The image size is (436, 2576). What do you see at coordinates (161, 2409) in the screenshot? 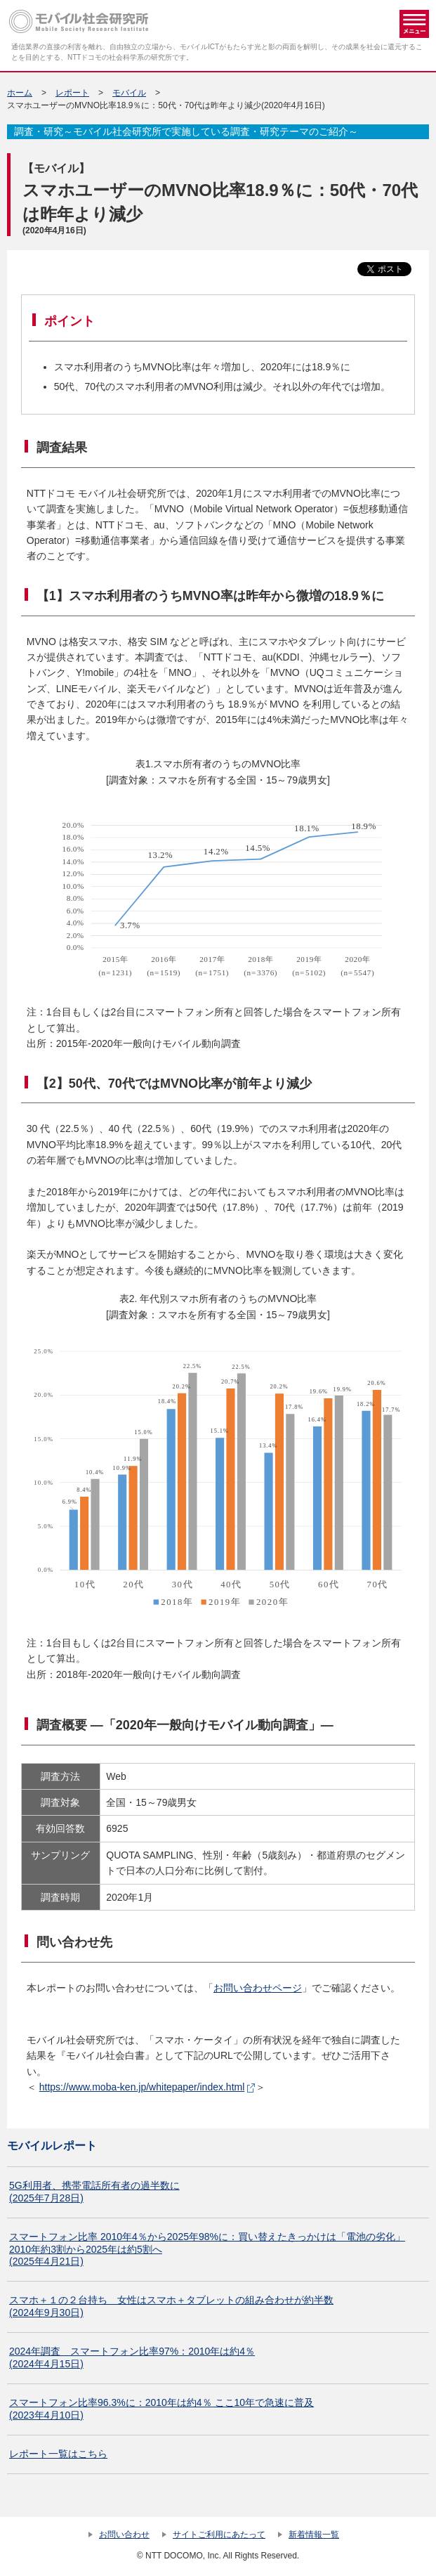
I see `スマートフォン比率96.3%に：2010年は約4％ ここ10年で急速に普及(2023年4月10日)` at bounding box center [161, 2409].